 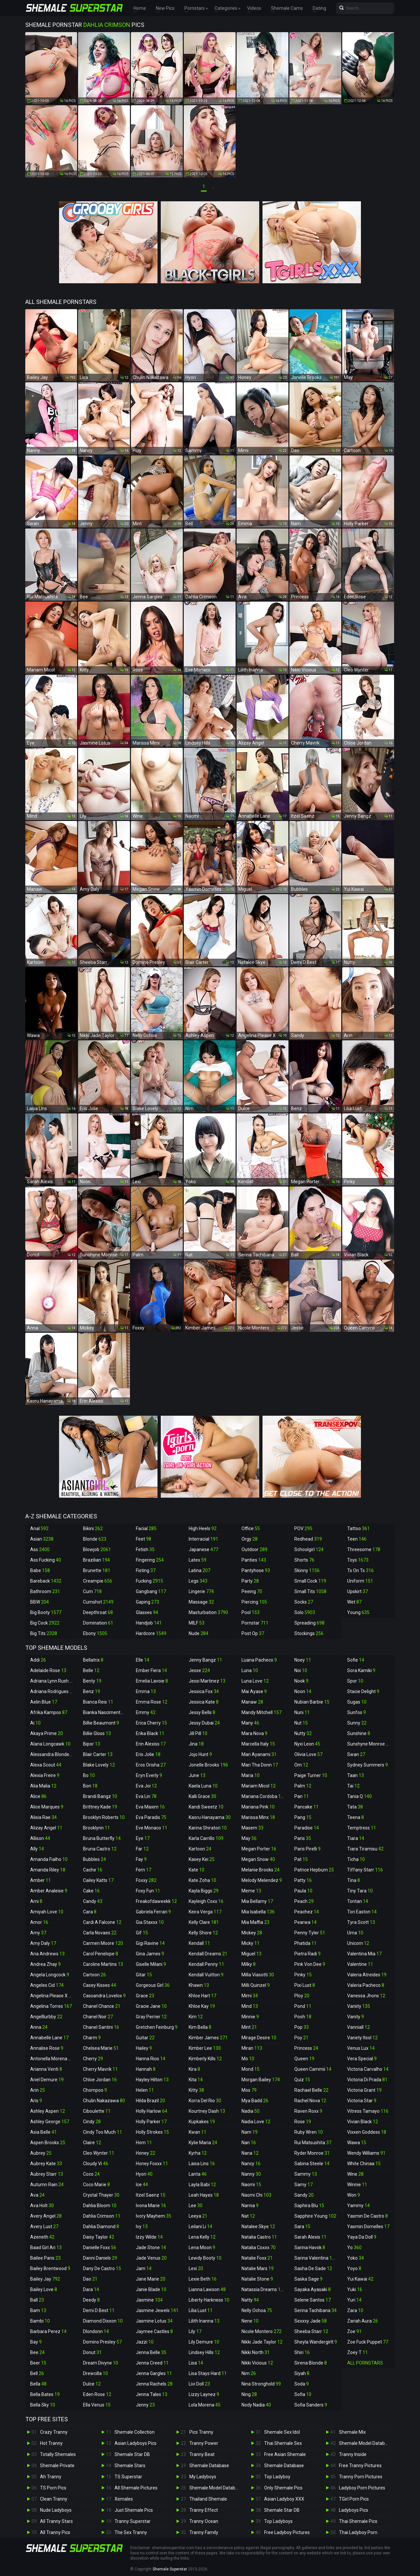 I want to click on Lisa, so click(x=196, y=2363).